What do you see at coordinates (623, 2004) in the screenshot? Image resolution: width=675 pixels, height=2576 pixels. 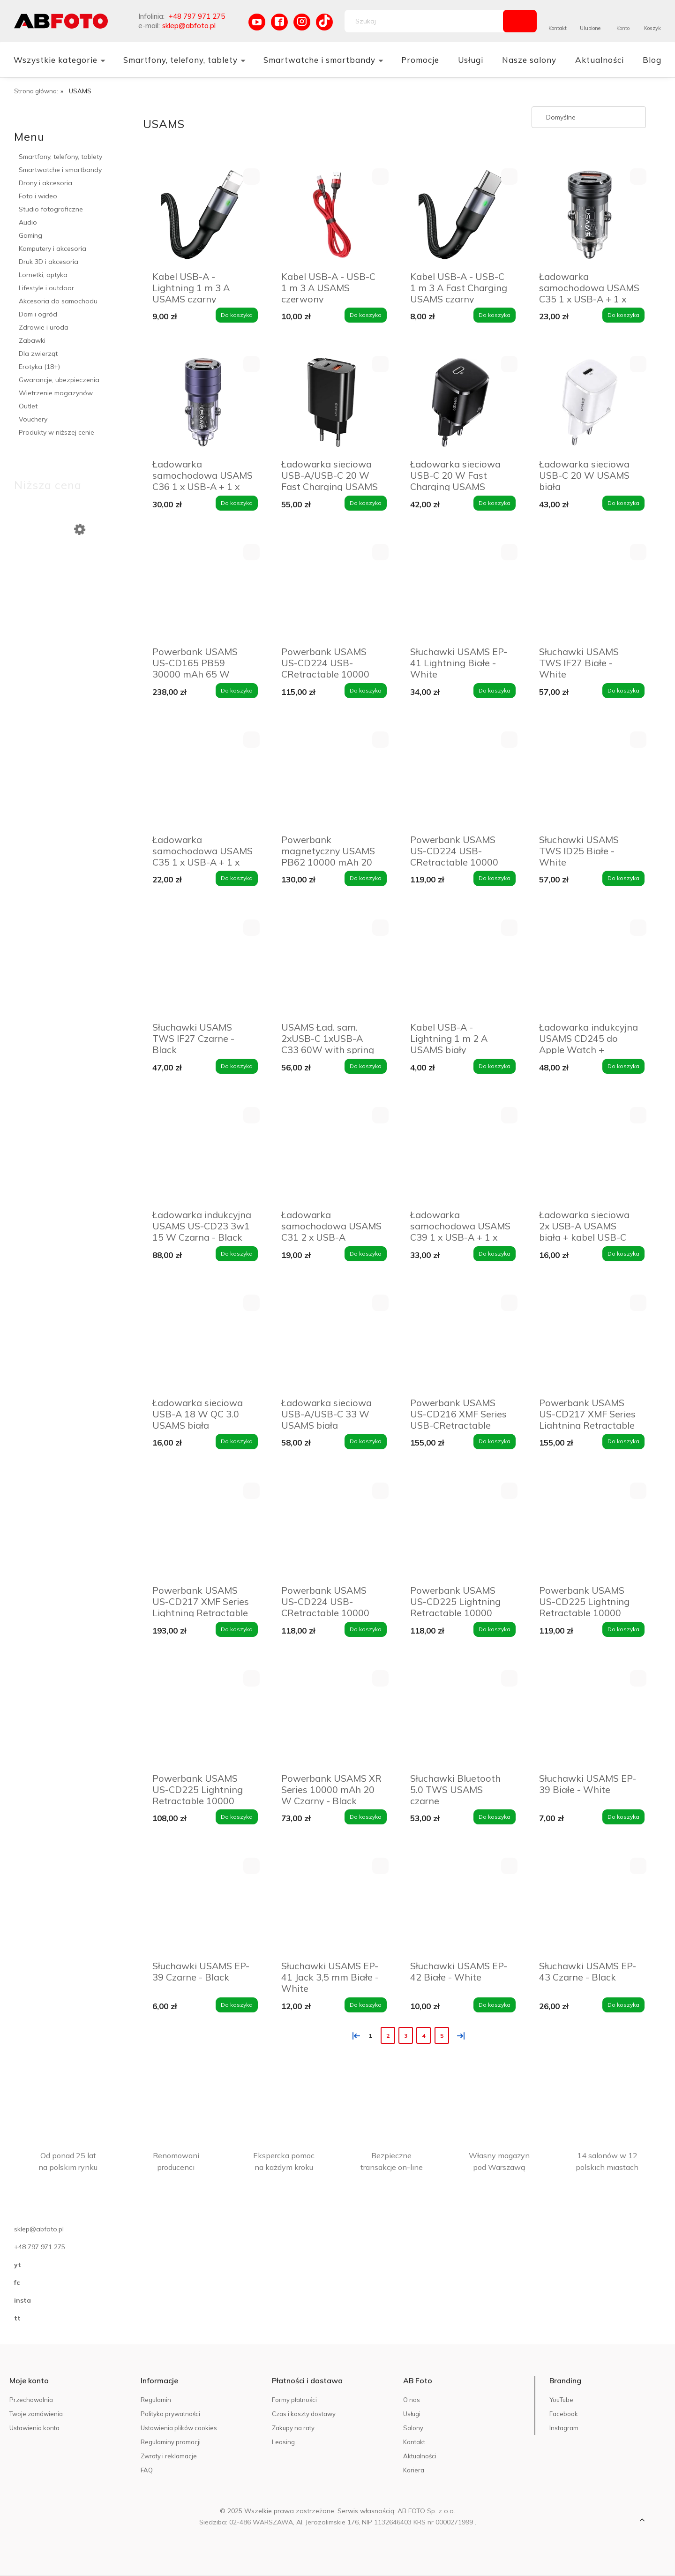 I see `[Do koszyka Słuchawki USAMS EP-43 Czarne - Black]` at bounding box center [623, 2004].